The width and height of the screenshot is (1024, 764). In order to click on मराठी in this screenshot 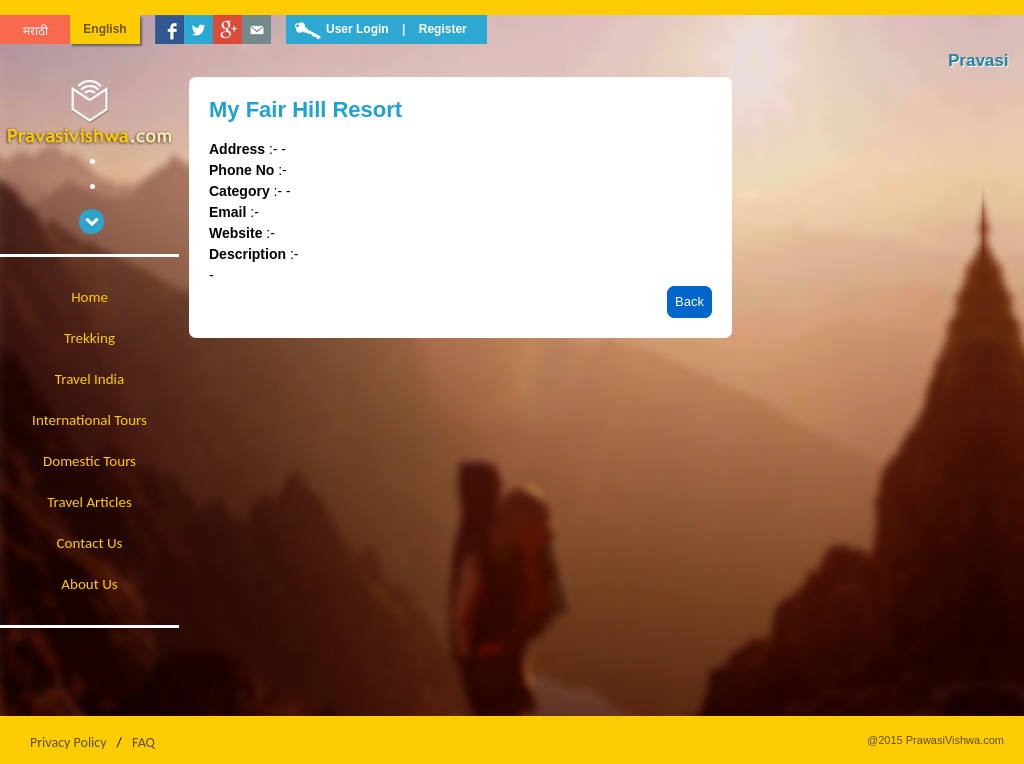, I will do `click(35, 31)`.